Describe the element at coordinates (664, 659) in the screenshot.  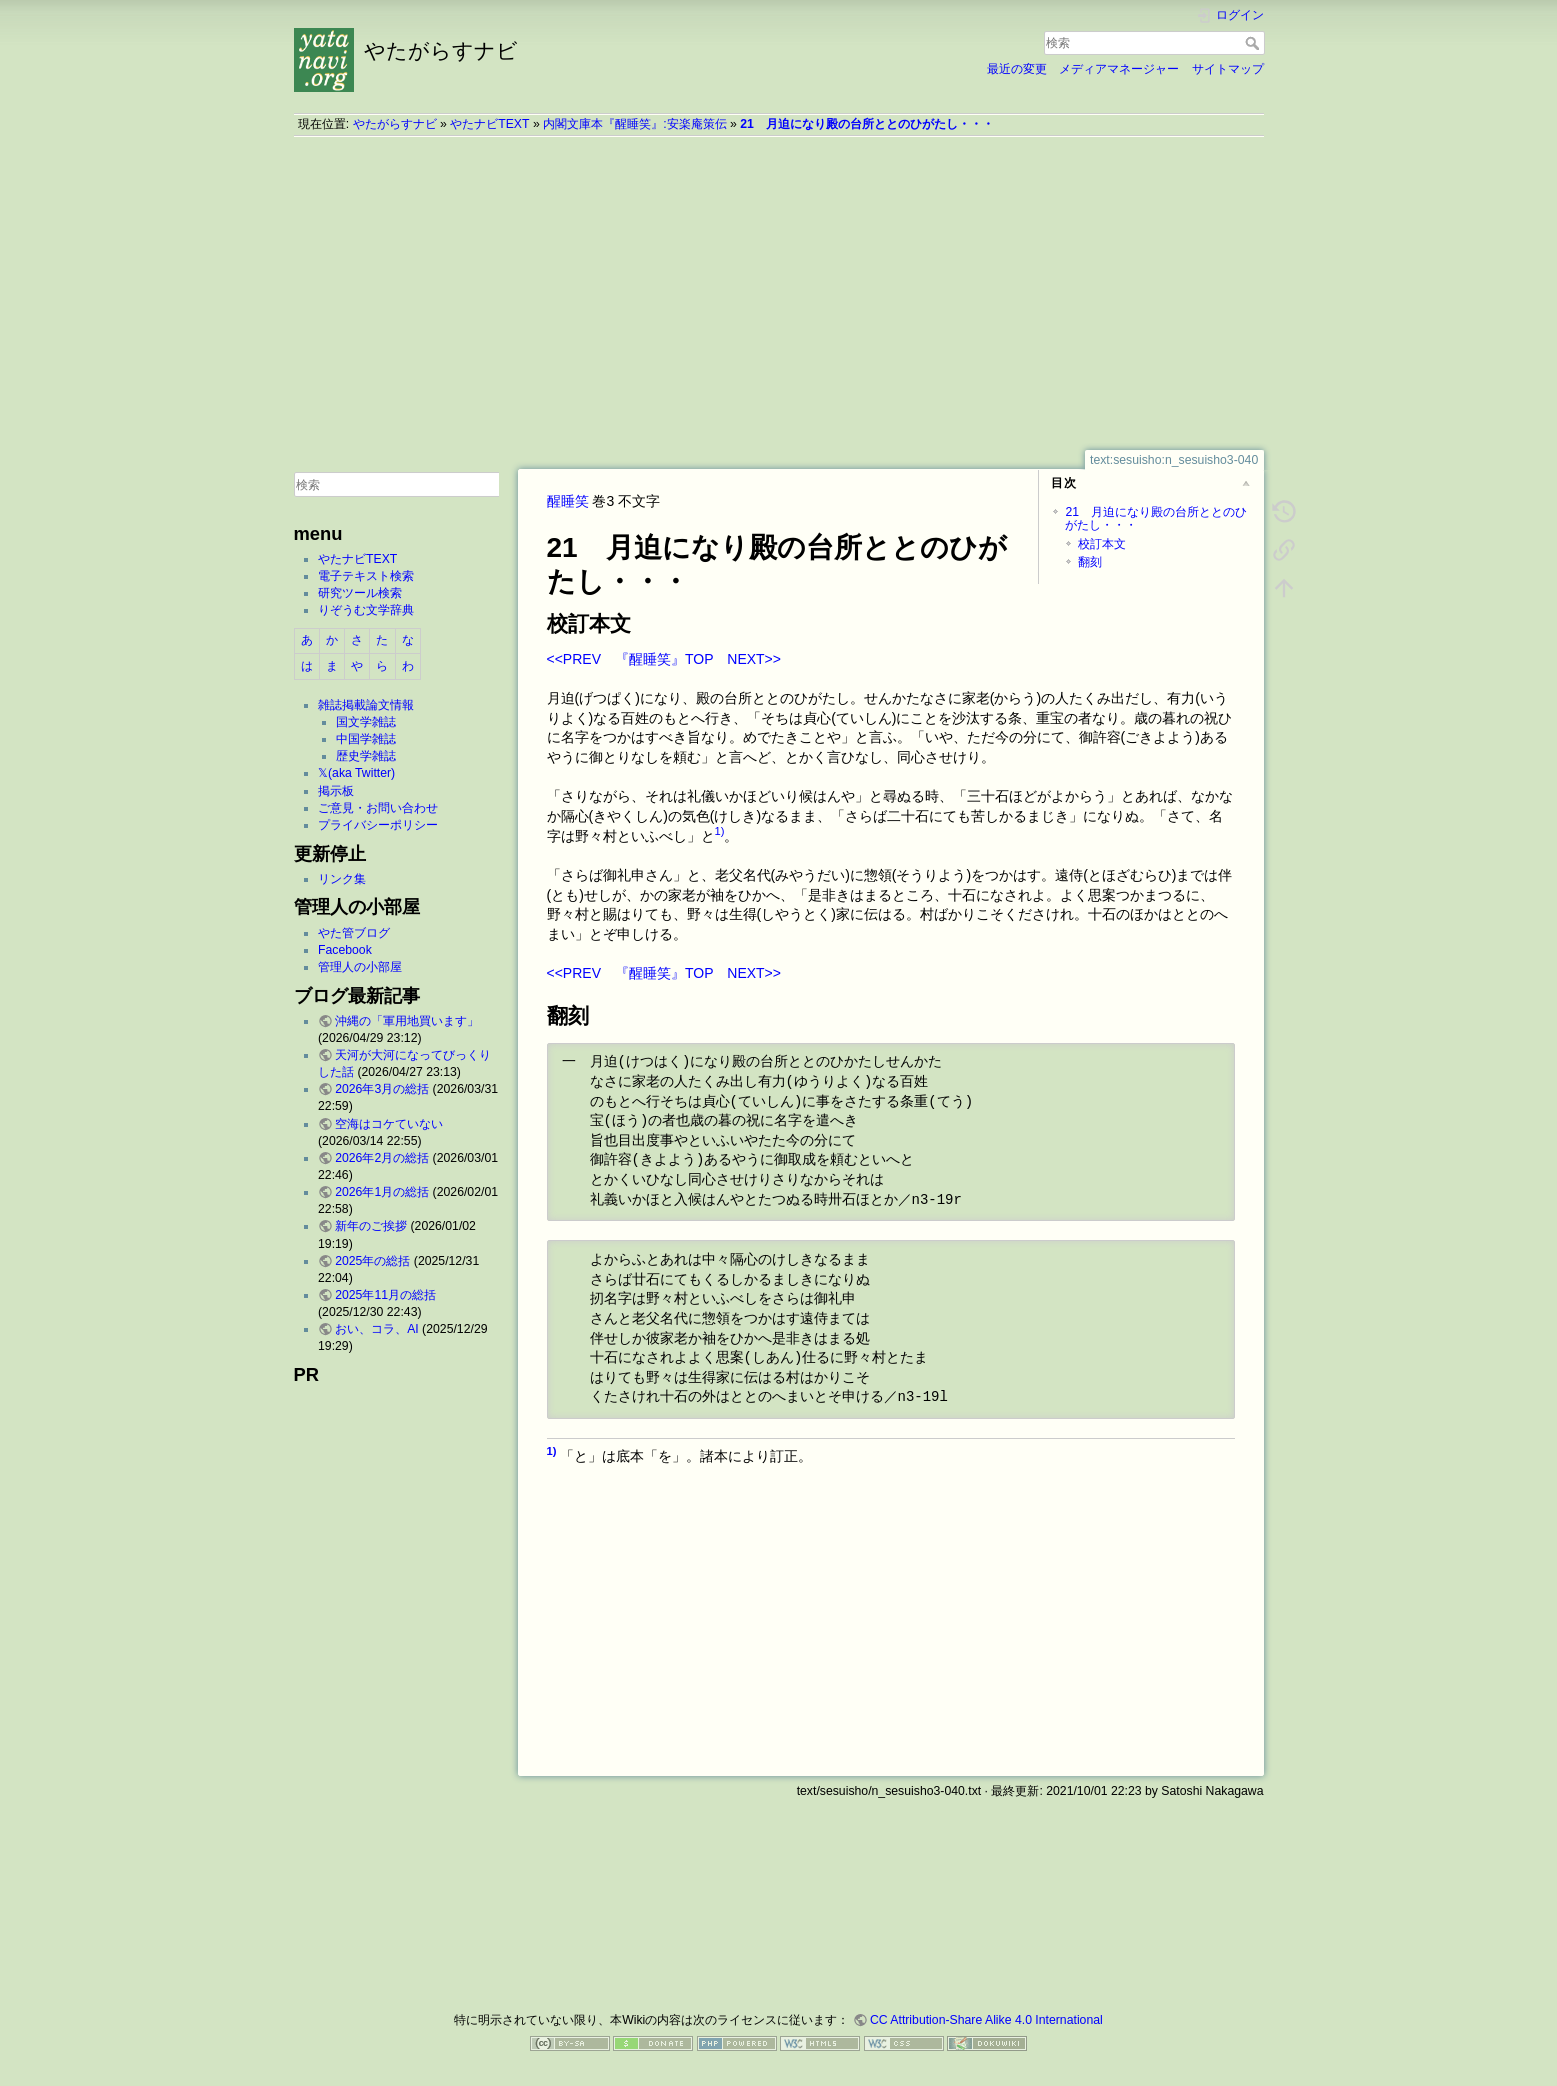
I see `『醒睡笑』TOP` at that location.